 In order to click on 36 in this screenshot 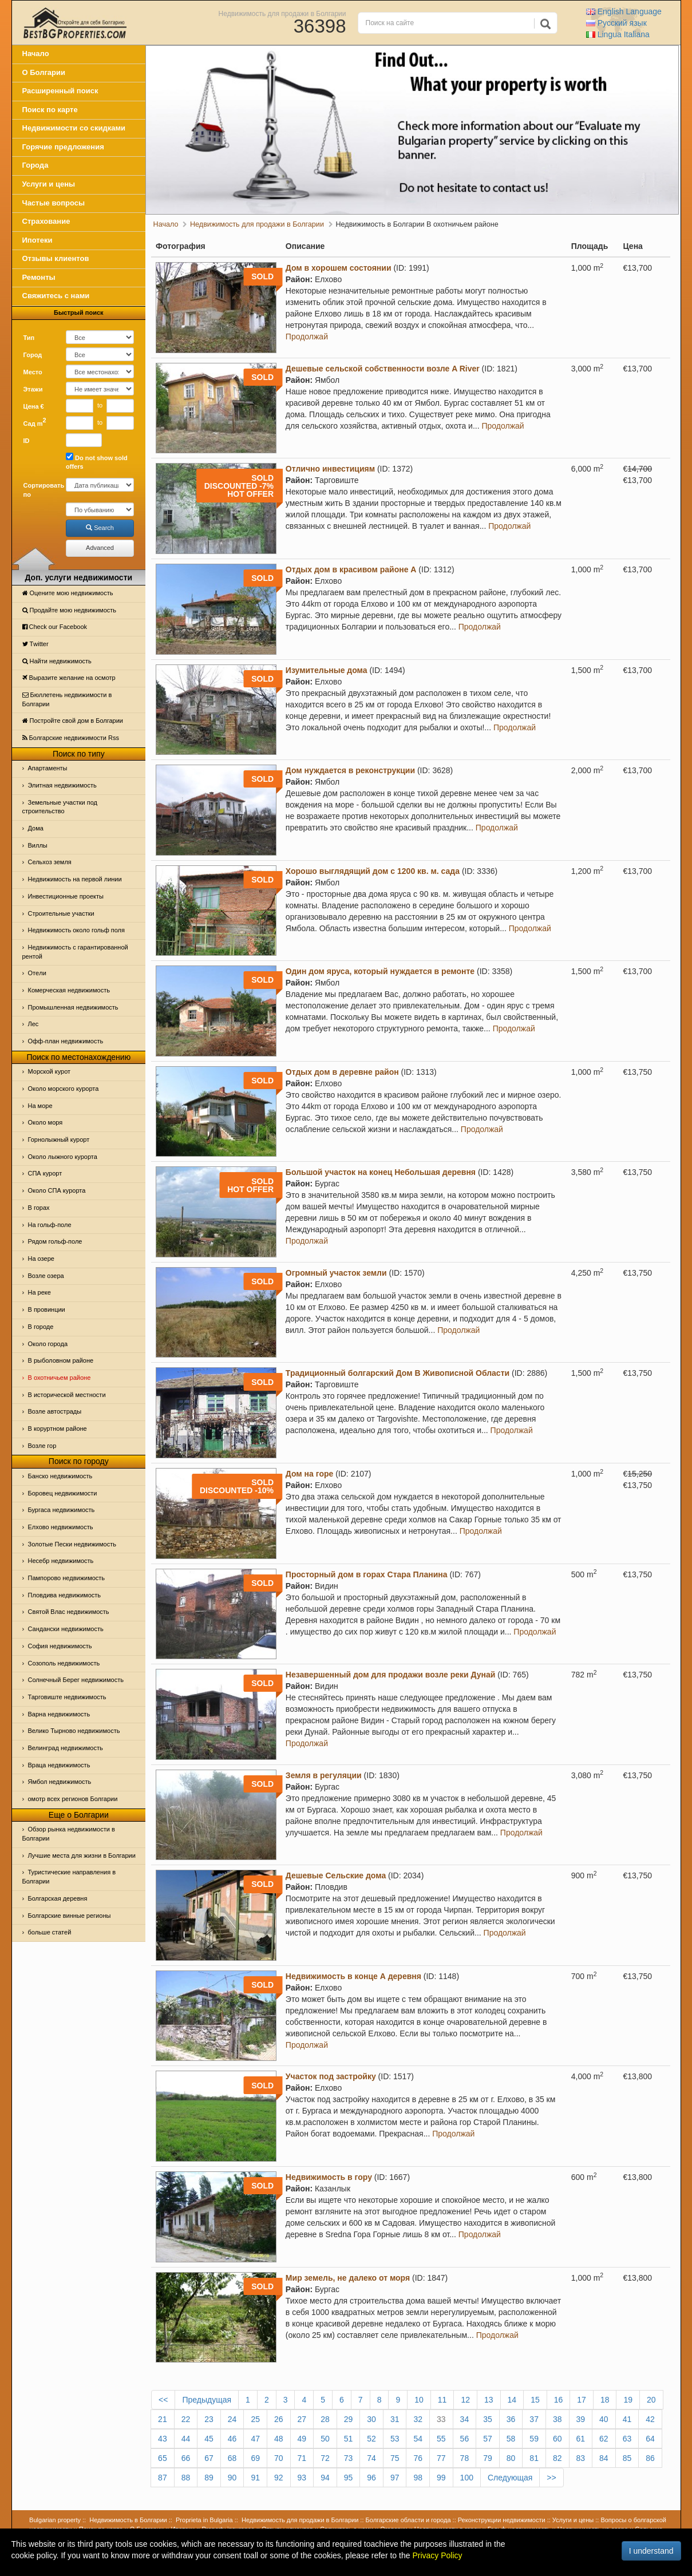, I will do `click(511, 2419)`.